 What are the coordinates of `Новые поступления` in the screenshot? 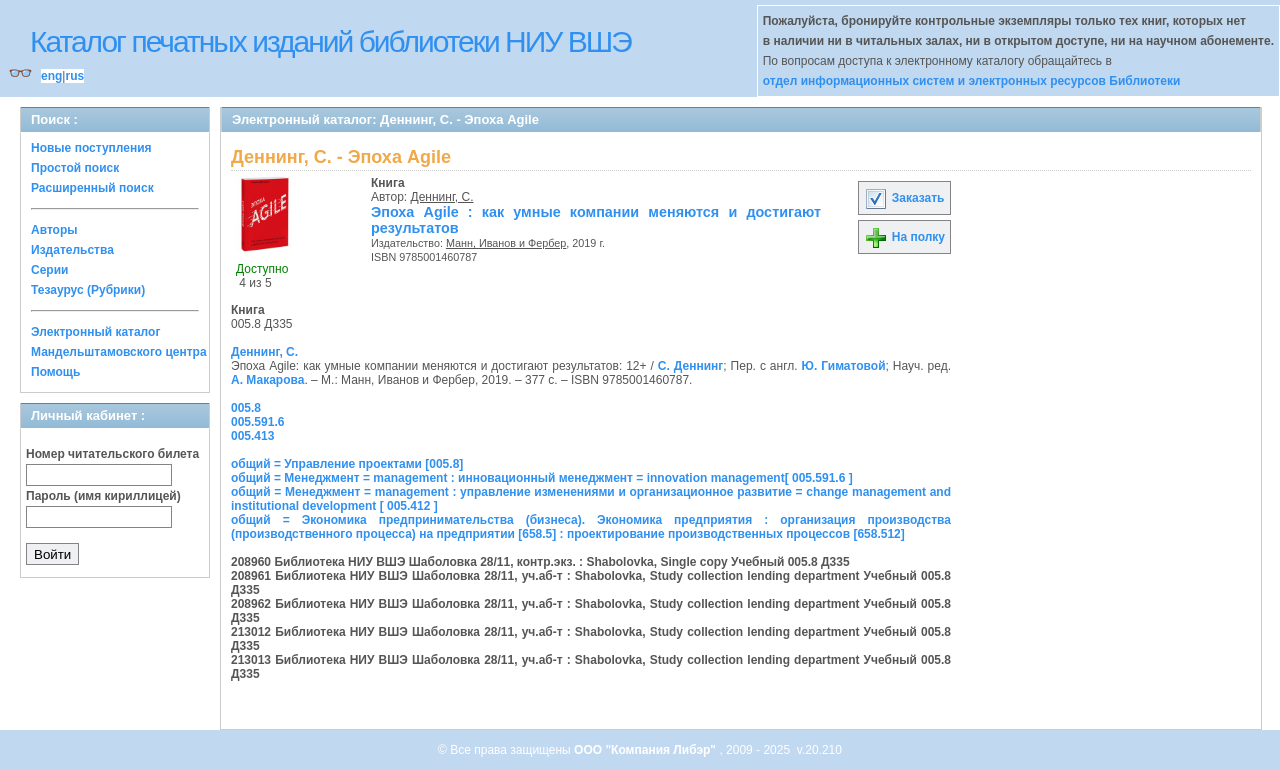 It's located at (91, 148).